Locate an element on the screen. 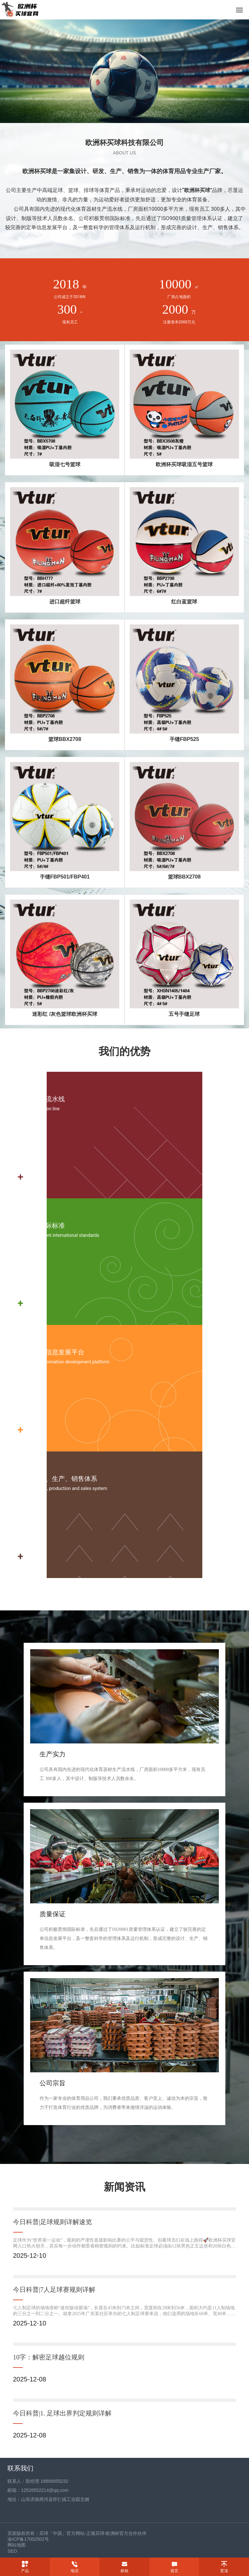 This screenshot has width=249, height=2576. 迷彩红 /灰色篮球欧洲杯买球 is located at coordinates (64, 1014).